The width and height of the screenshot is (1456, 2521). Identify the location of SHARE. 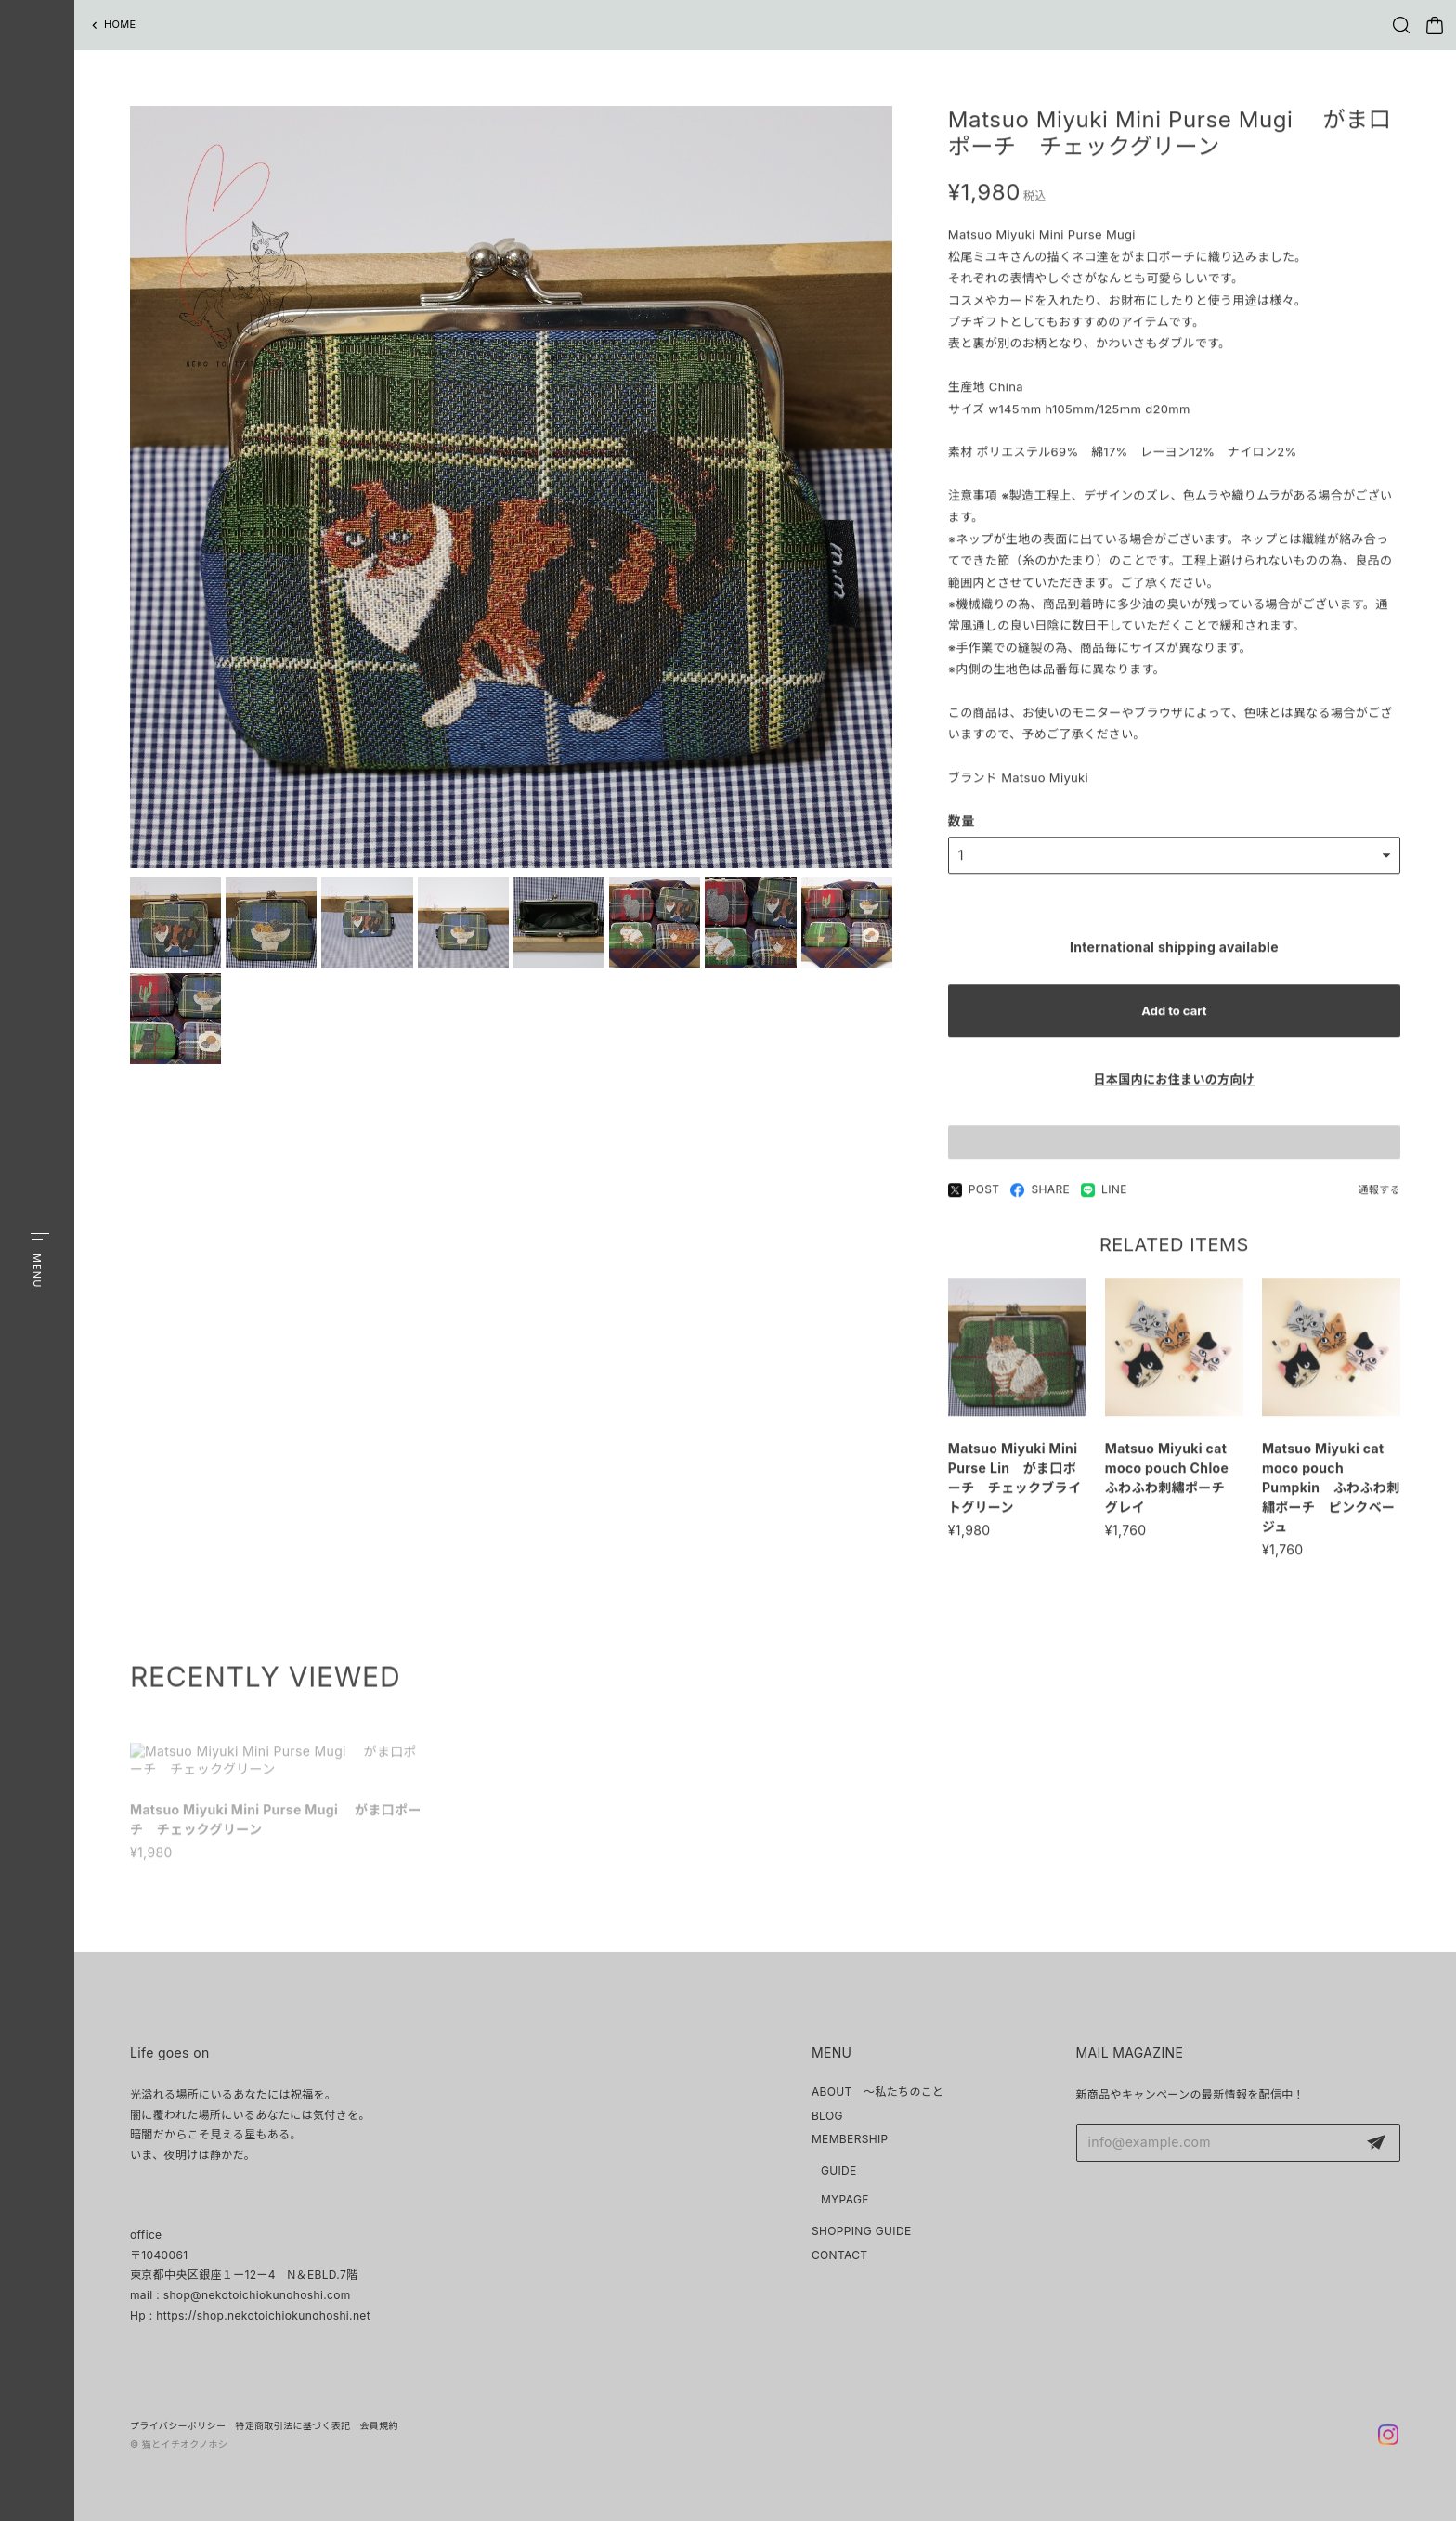
(1040, 1198).